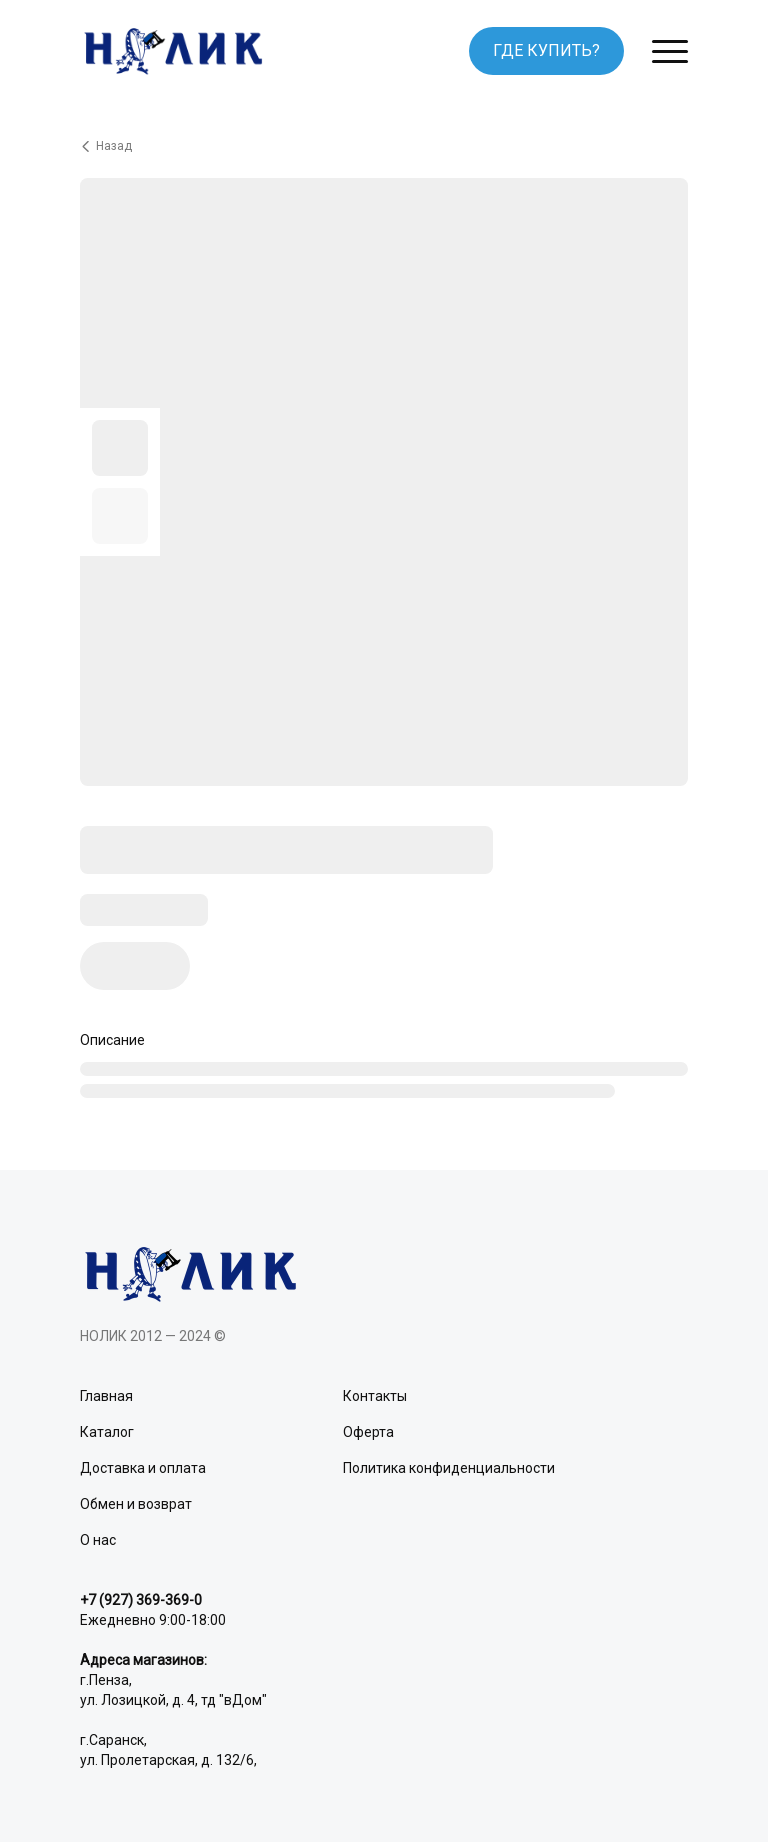 The image size is (768, 1842). Describe the element at coordinates (384, 146) in the screenshot. I see `[Вернуться назад]` at that location.